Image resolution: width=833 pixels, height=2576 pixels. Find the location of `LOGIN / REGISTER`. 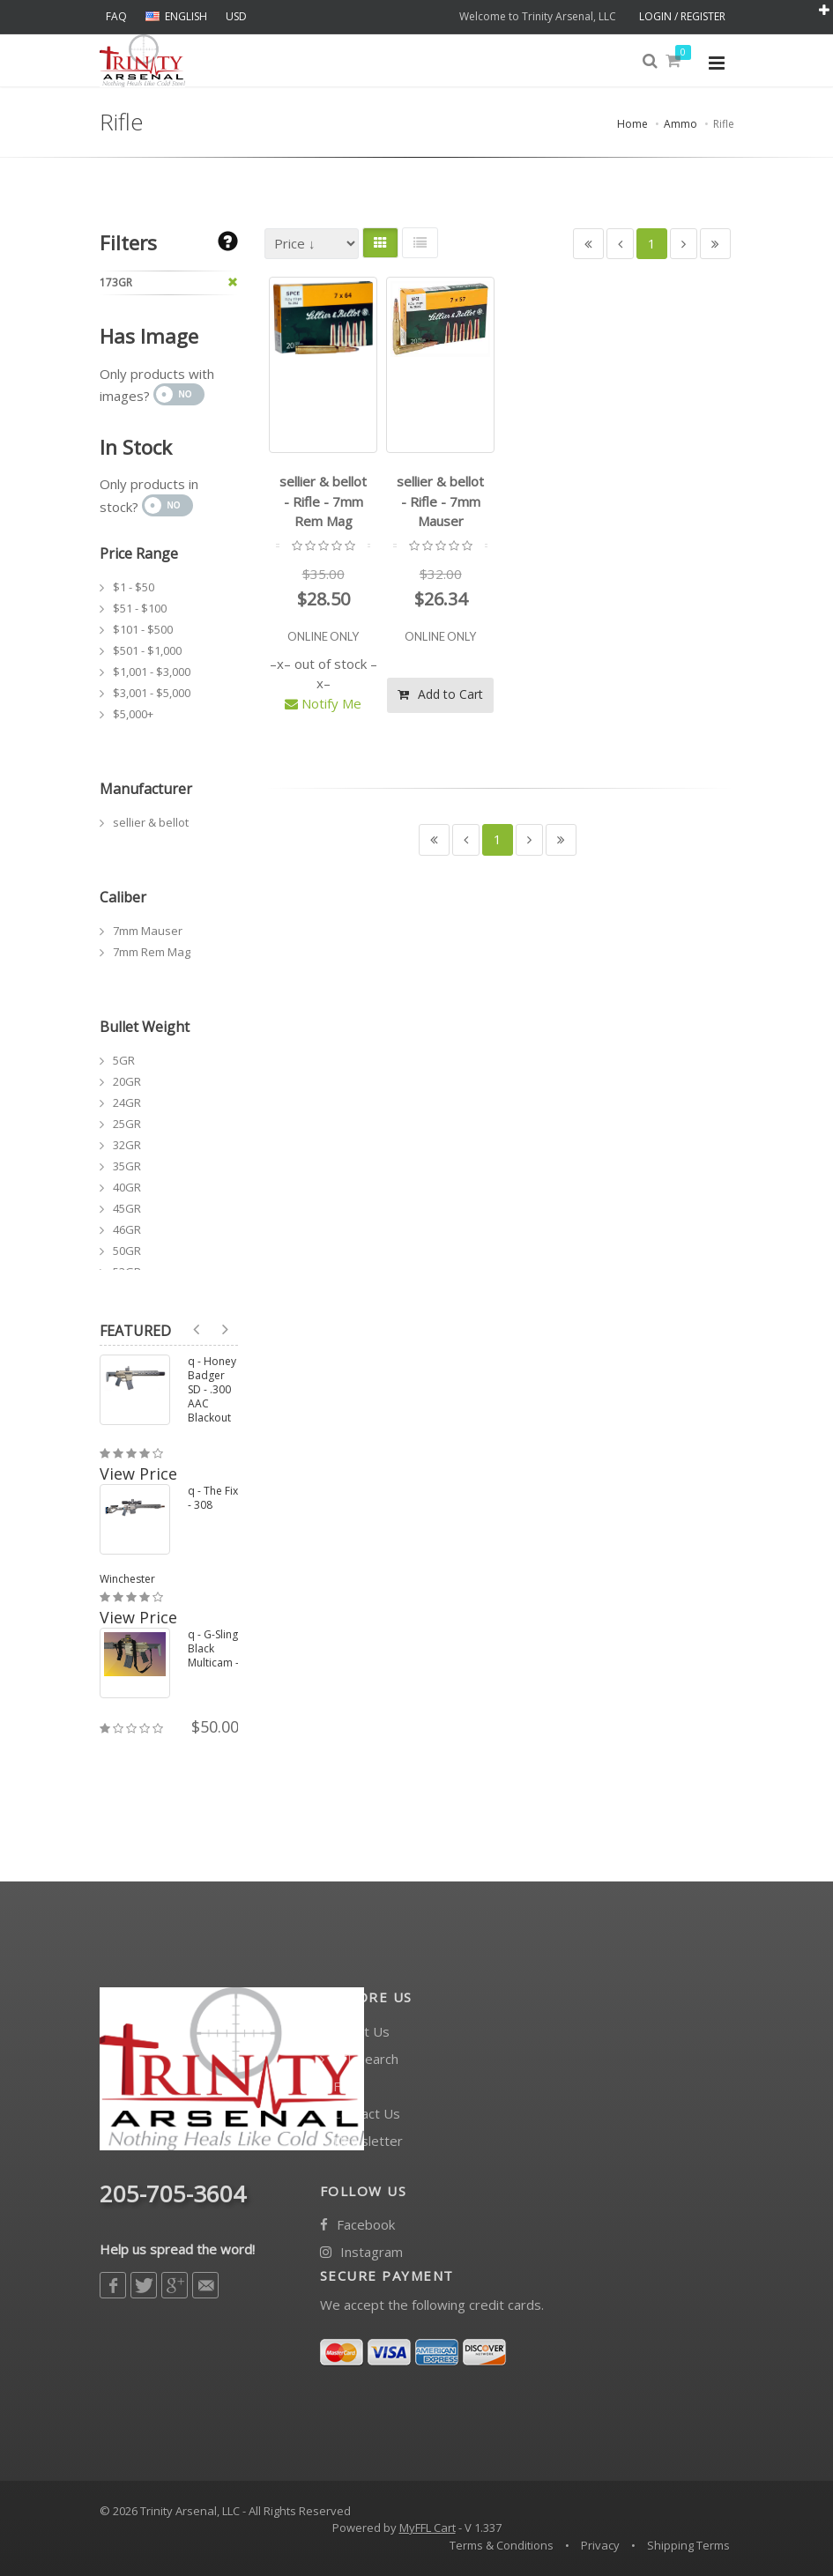

LOGIN / REGISTER is located at coordinates (682, 16).